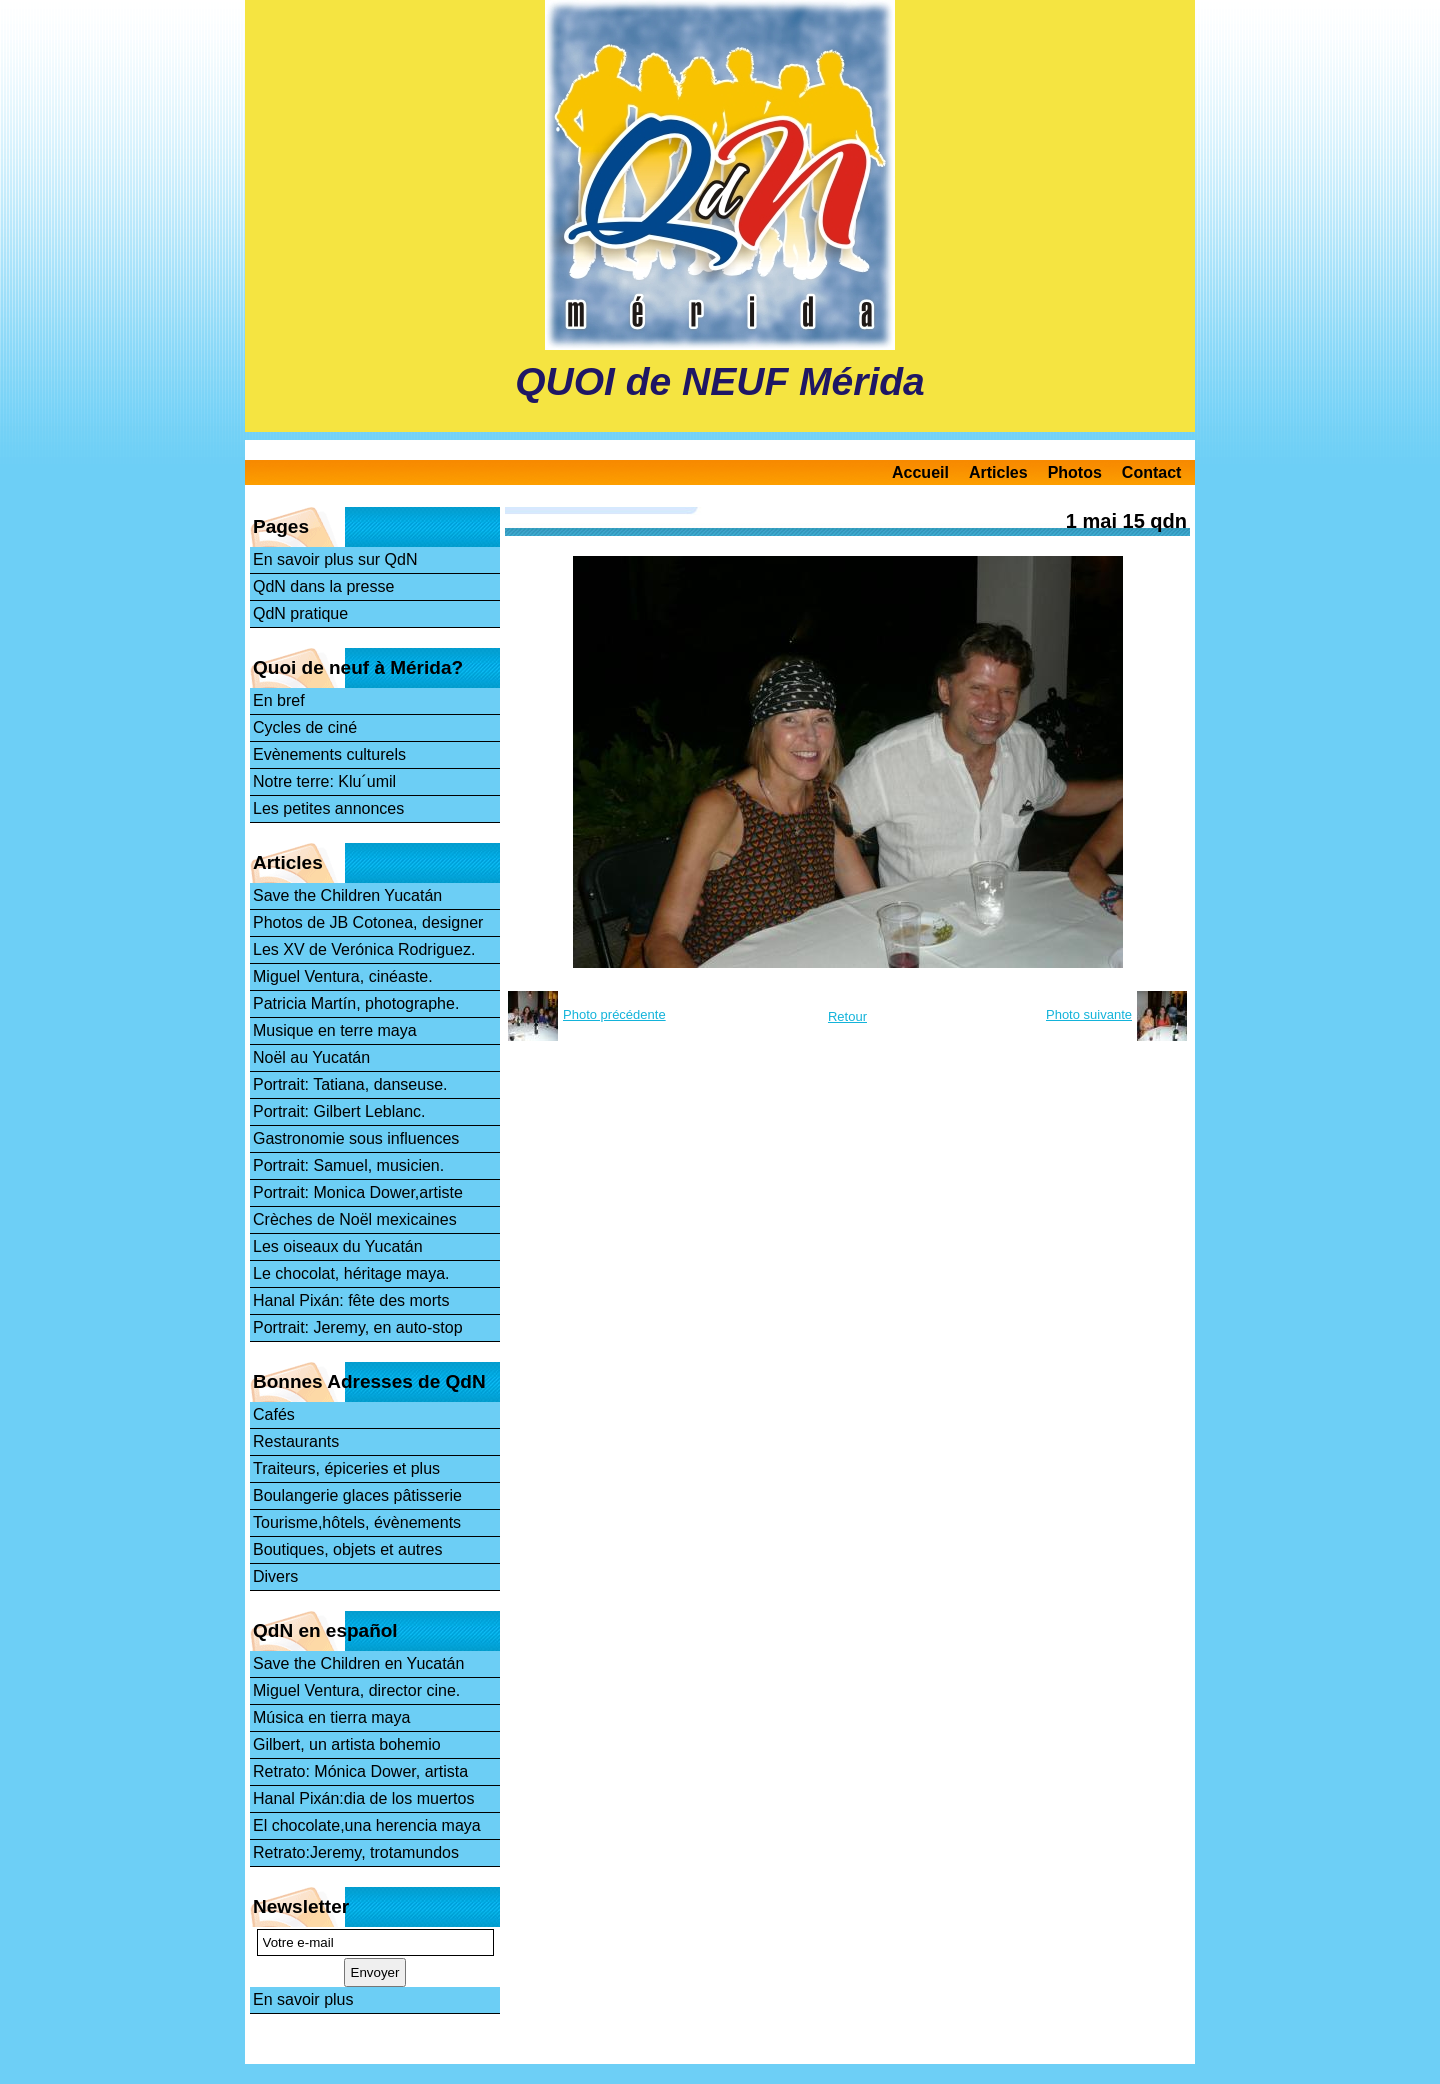  What do you see at coordinates (358, 1327) in the screenshot?
I see `Portrait: Jeremy, en auto-stop` at bounding box center [358, 1327].